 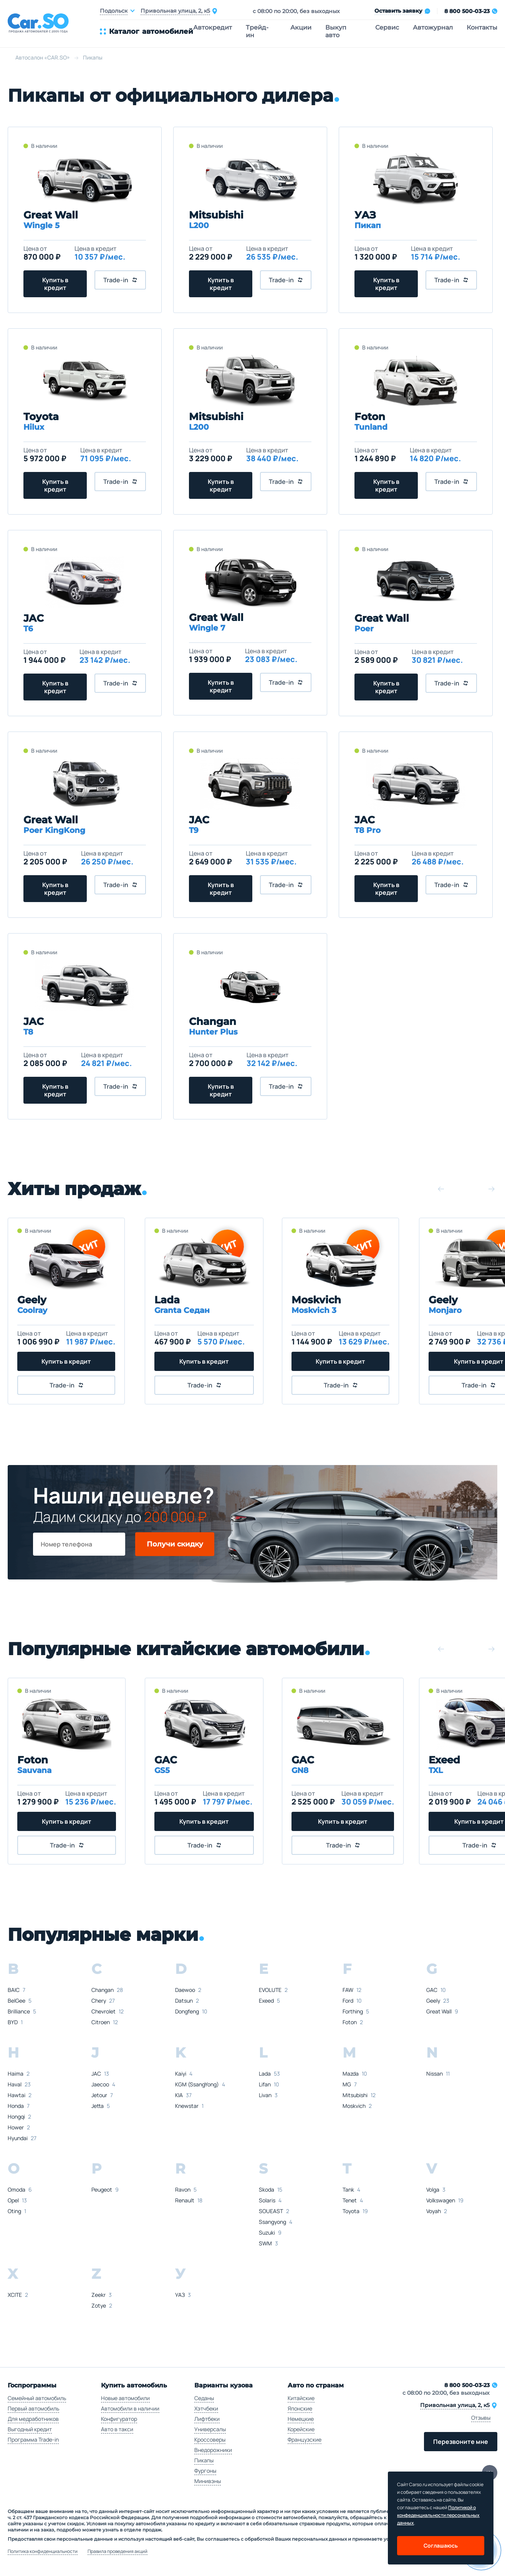 I want to click on Программа Trade-in, so click(x=33, y=2439).